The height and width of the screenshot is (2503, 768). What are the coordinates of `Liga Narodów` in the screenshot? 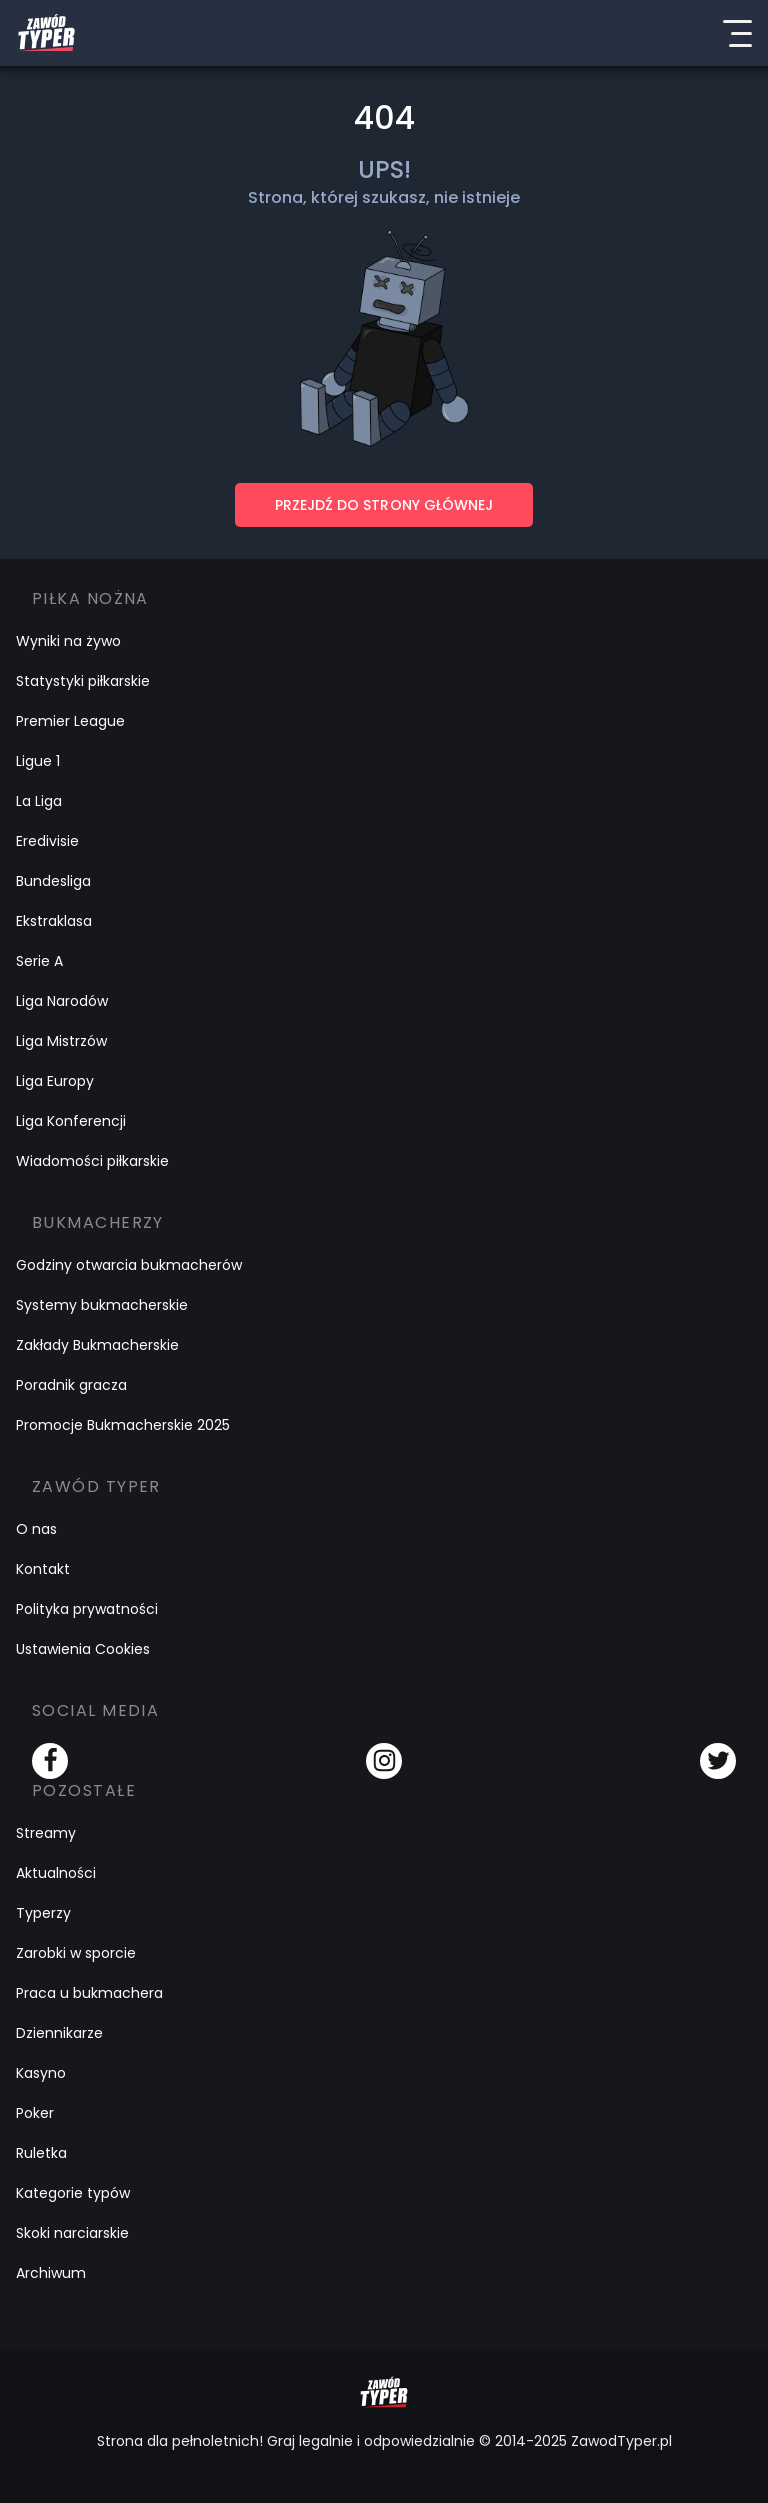 It's located at (62, 1001).